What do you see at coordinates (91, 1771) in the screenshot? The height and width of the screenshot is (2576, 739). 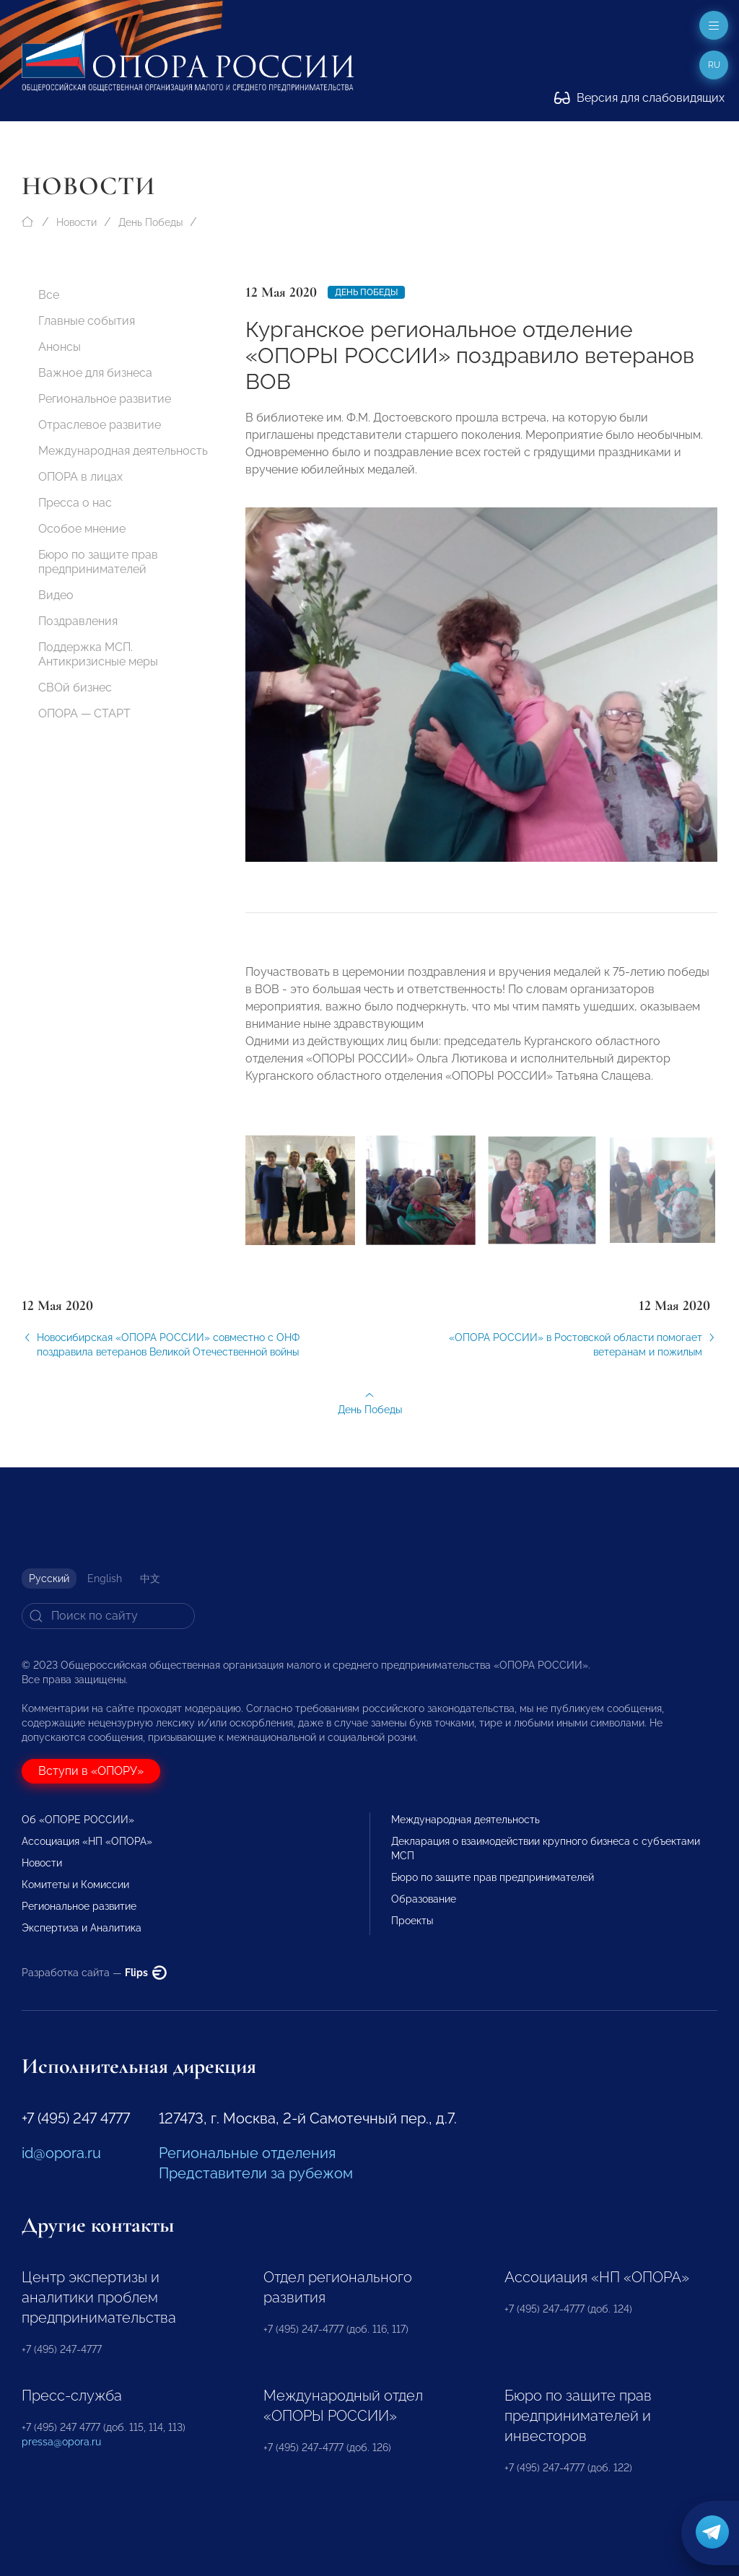 I see `Вступи в «ОПОРУ»` at bounding box center [91, 1771].